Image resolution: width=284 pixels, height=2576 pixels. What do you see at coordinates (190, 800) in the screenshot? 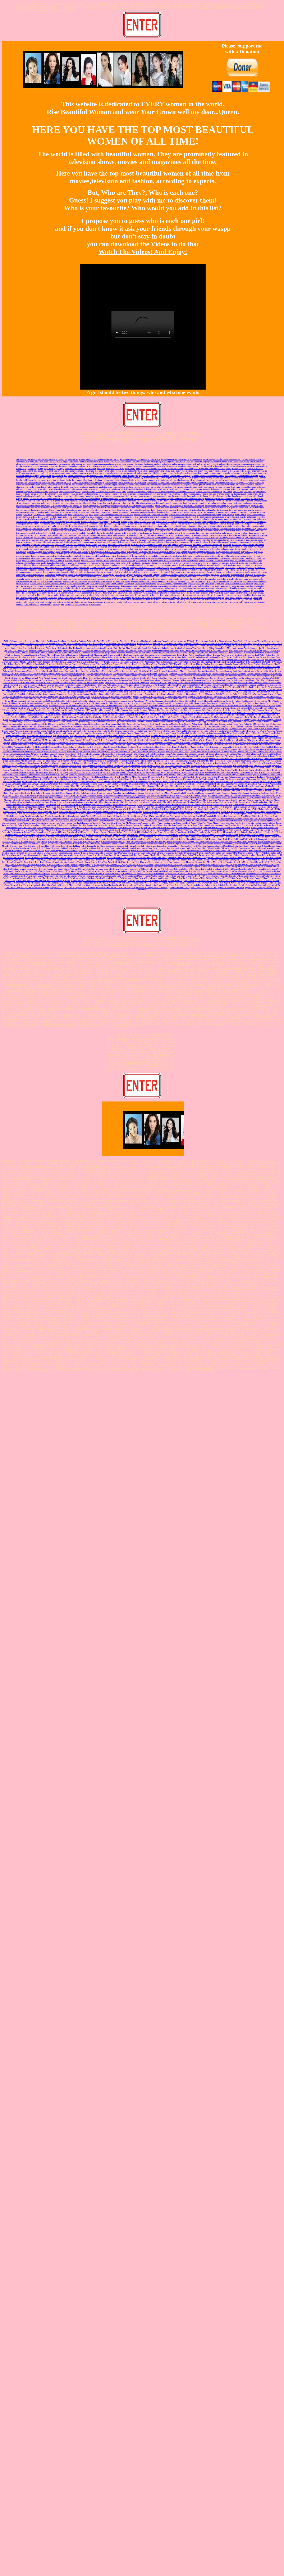
I see `Marie Prevost Annie Ostrom` at bounding box center [190, 800].